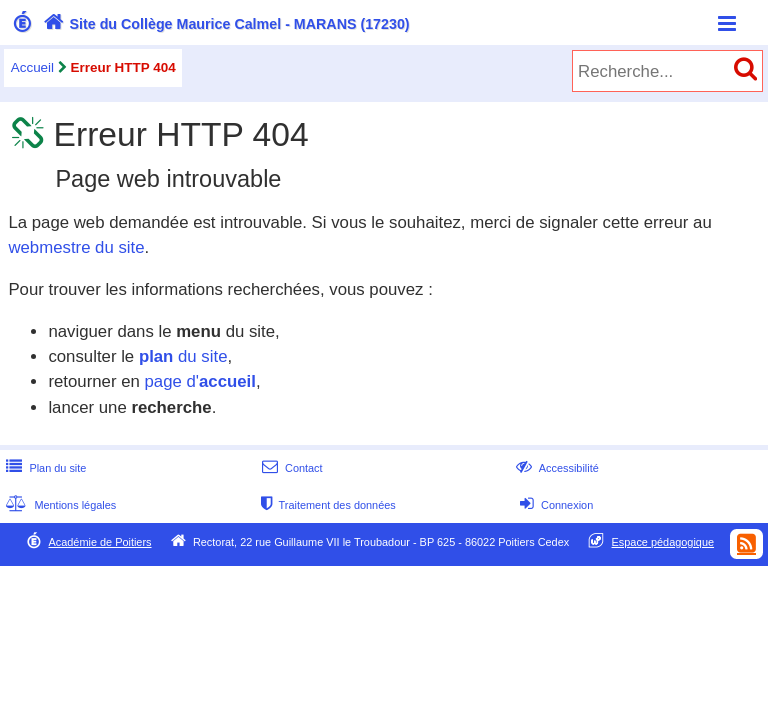  I want to click on du site, so click(183, 356).